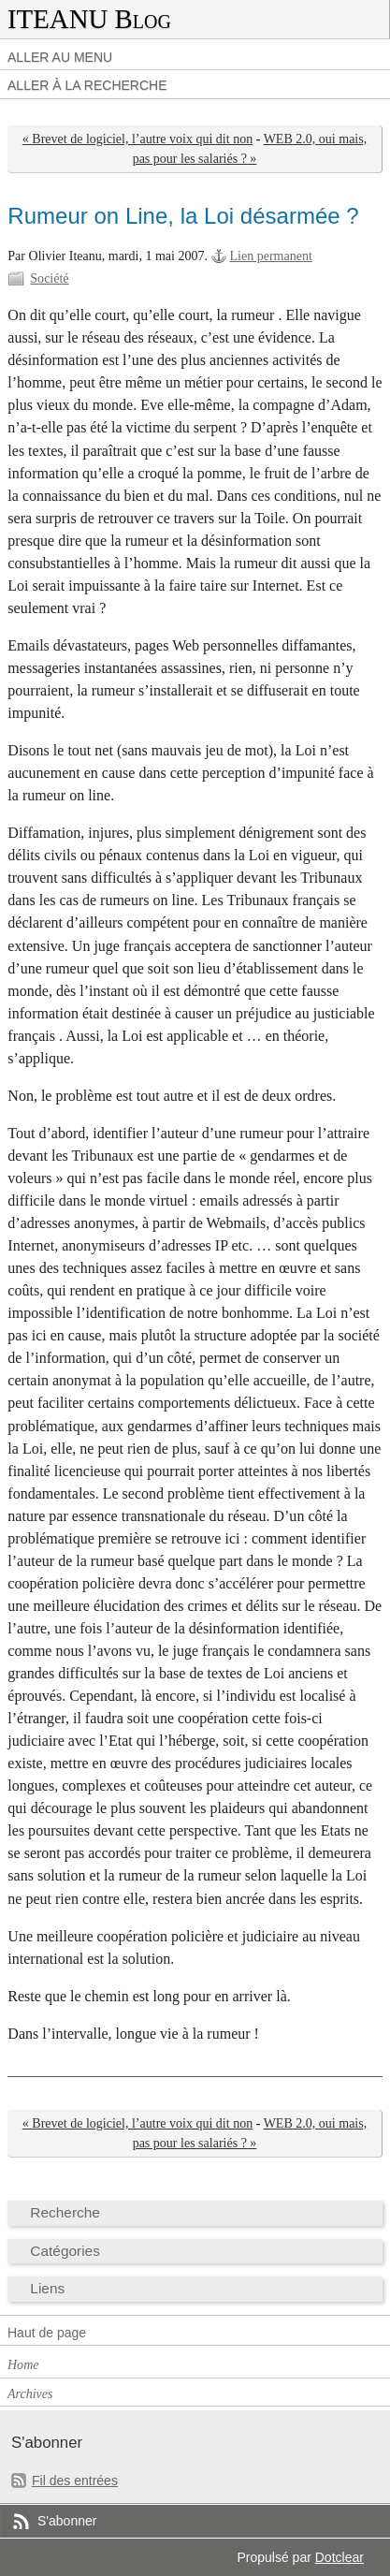  What do you see at coordinates (87, 85) in the screenshot?
I see `Aller à la recherche` at bounding box center [87, 85].